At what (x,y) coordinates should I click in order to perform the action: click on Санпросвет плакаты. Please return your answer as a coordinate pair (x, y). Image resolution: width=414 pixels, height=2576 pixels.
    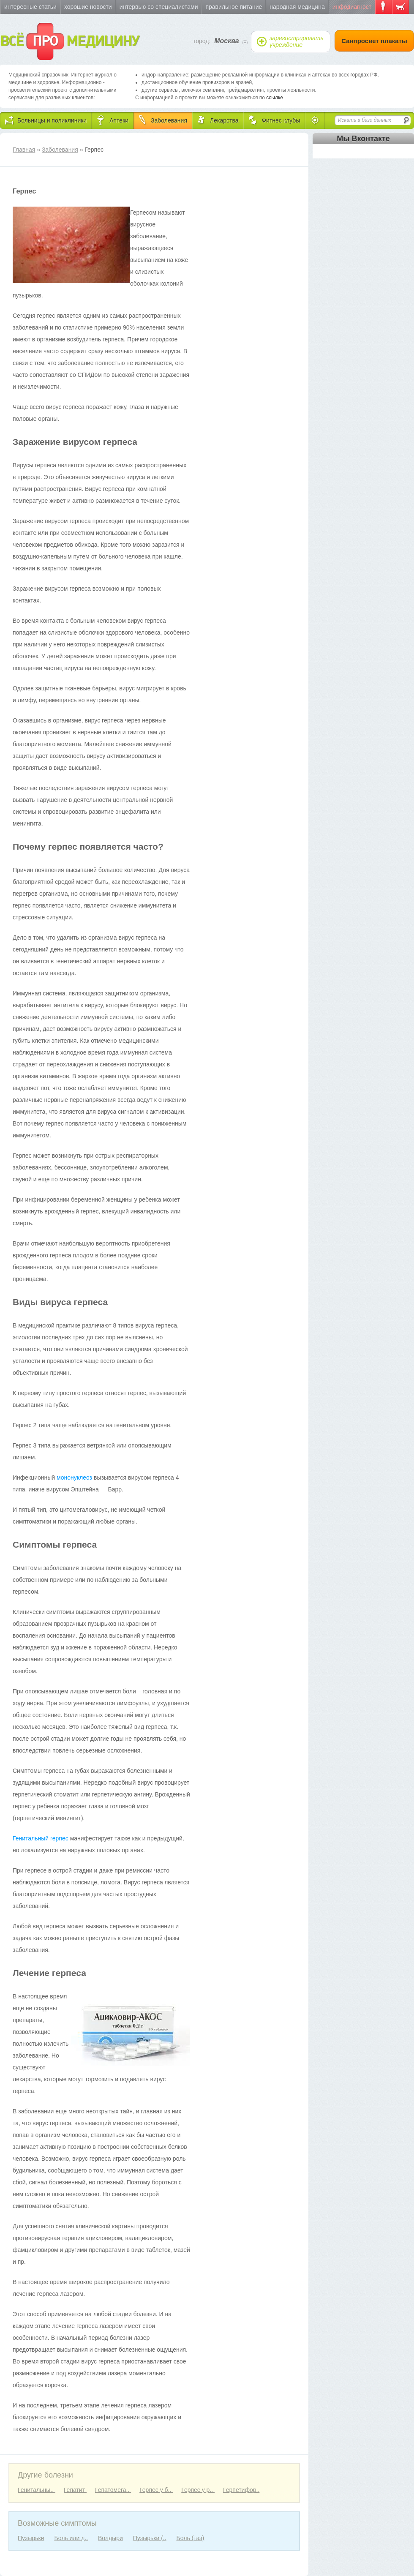
    Looking at the image, I should click on (374, 40).